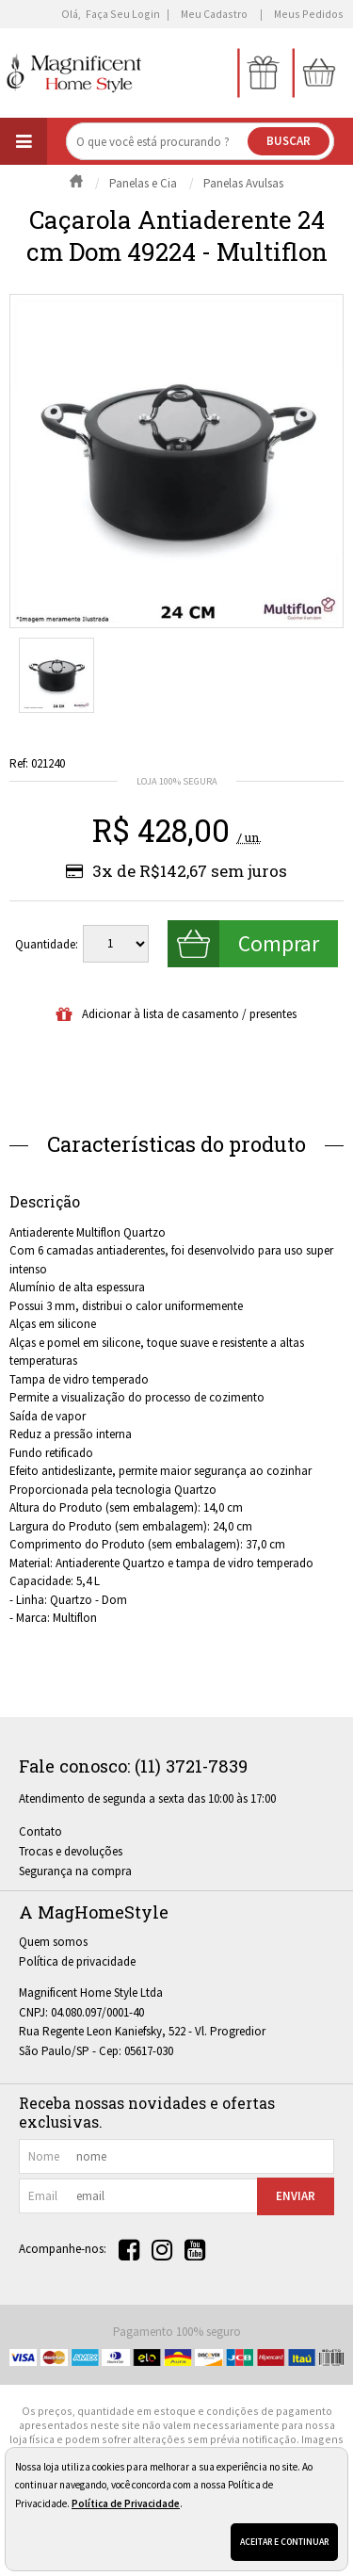  Describe the element at coordinates (123, 14) in the screenshot. I see `Faça seu login` at that location.